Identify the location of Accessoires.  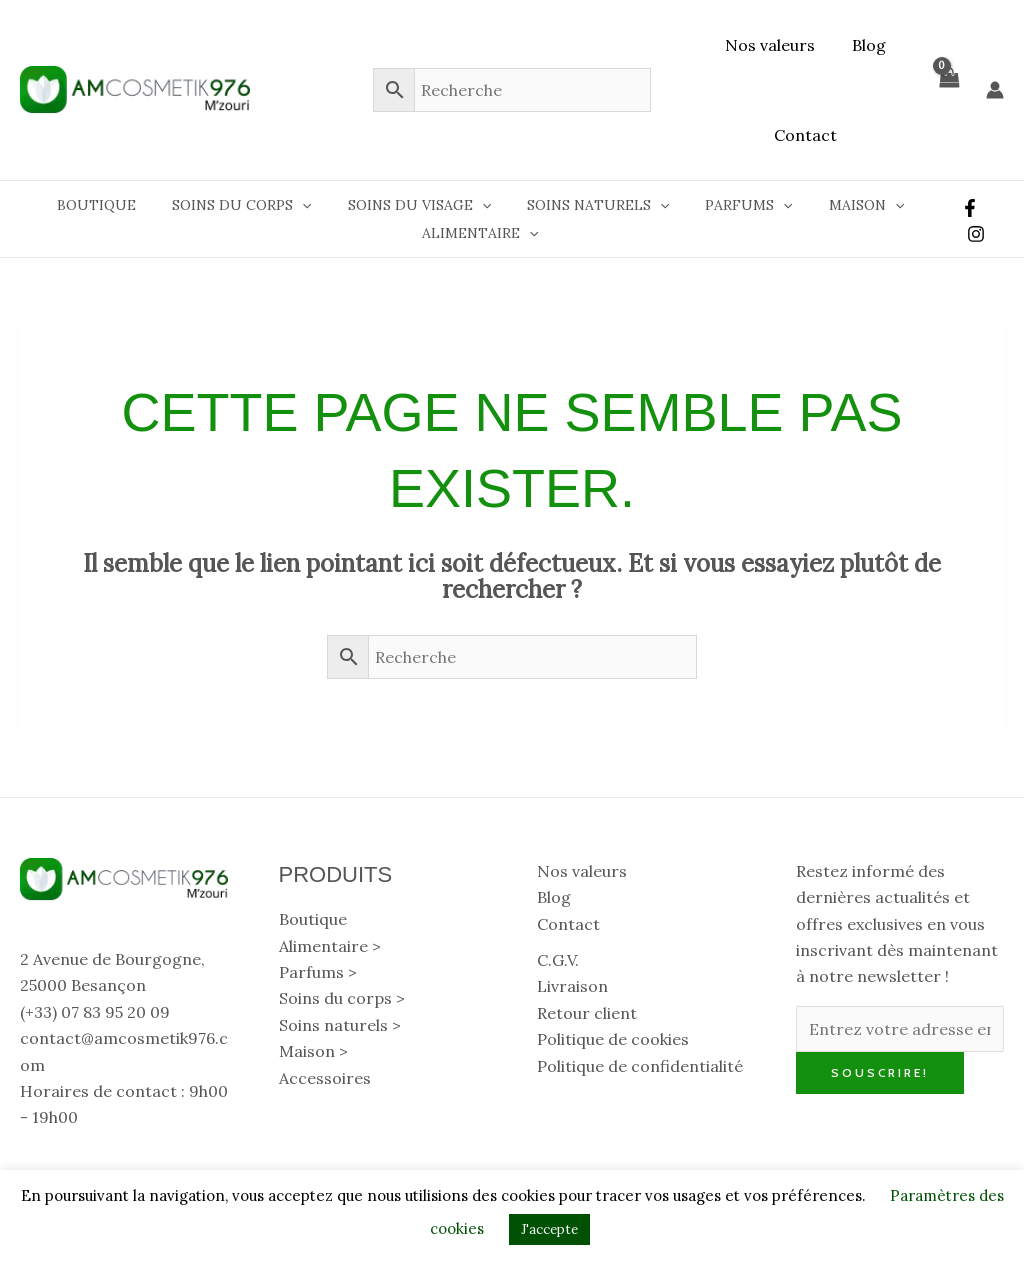
(325, 1078).